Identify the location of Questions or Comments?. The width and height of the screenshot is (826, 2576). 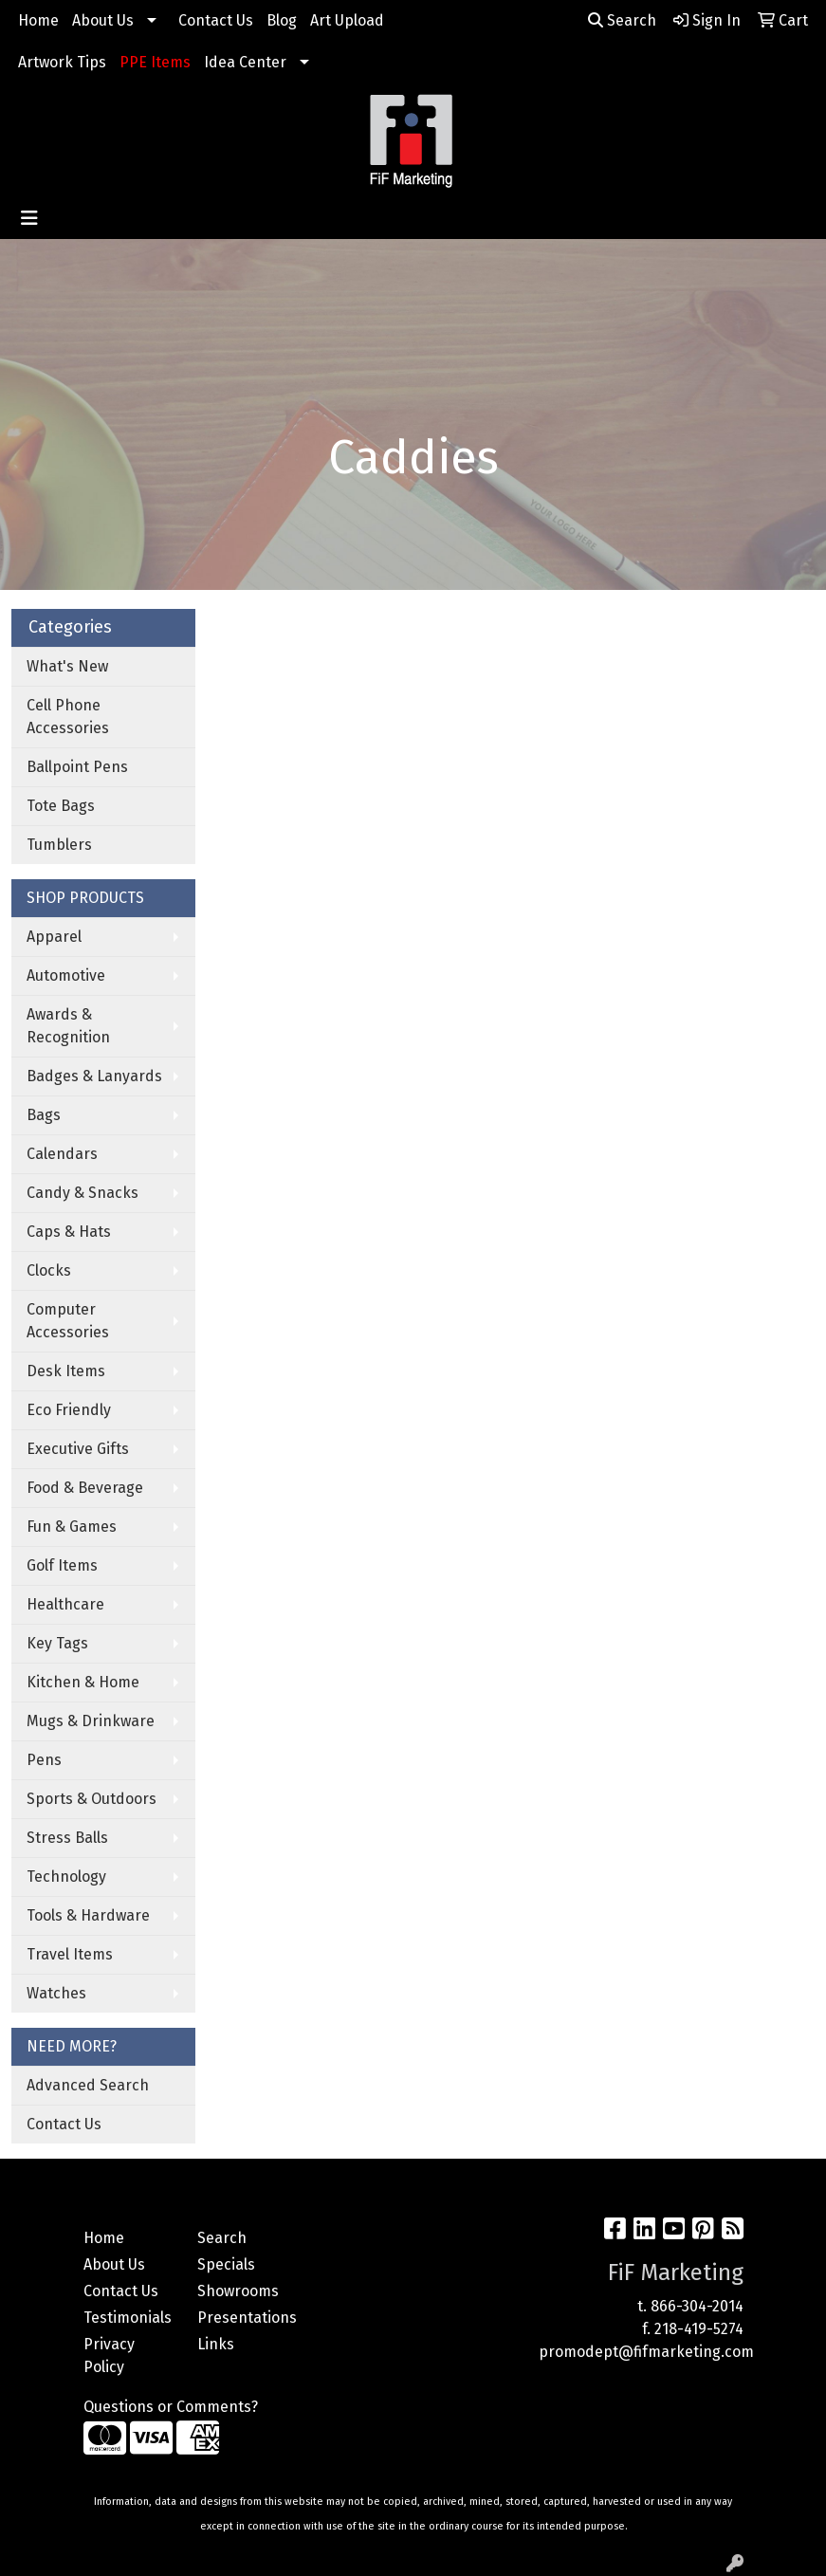
(170, 2407).